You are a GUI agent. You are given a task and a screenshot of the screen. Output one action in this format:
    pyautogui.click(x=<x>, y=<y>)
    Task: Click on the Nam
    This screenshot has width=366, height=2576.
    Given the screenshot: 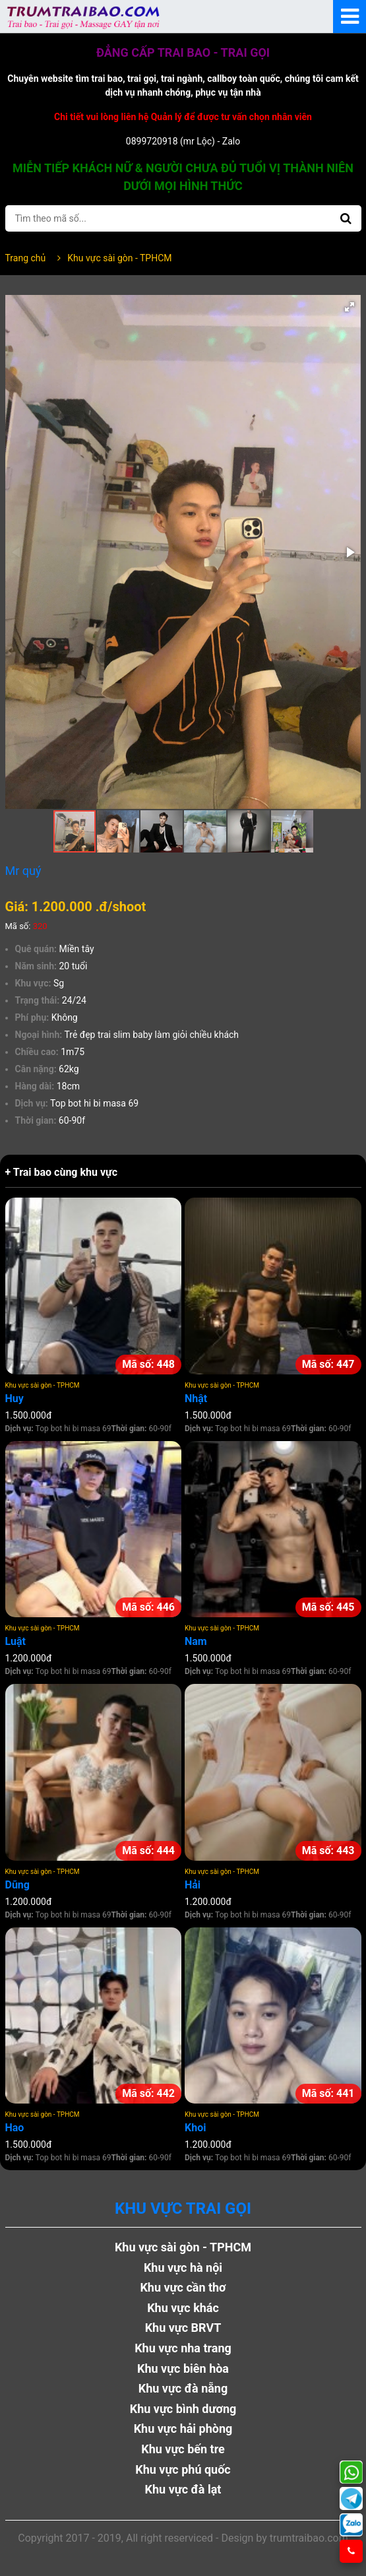 What is the action you would take?
    pyautogui.click(x=196, y=1641)
    